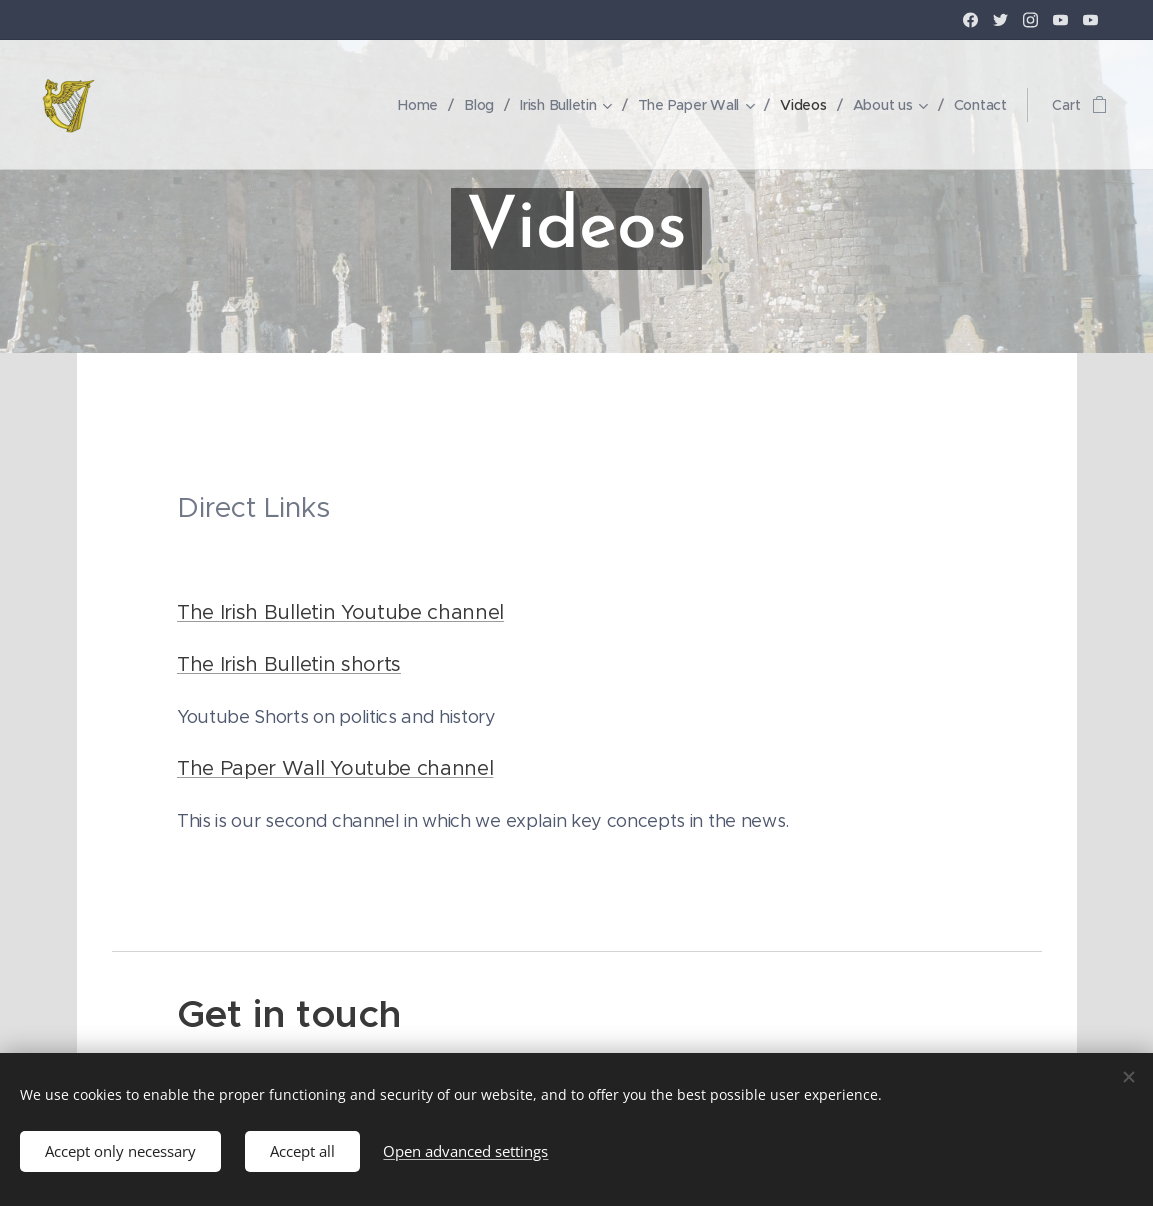  I want to click on The Paper Wall Youtube channel, so click(335, 768).